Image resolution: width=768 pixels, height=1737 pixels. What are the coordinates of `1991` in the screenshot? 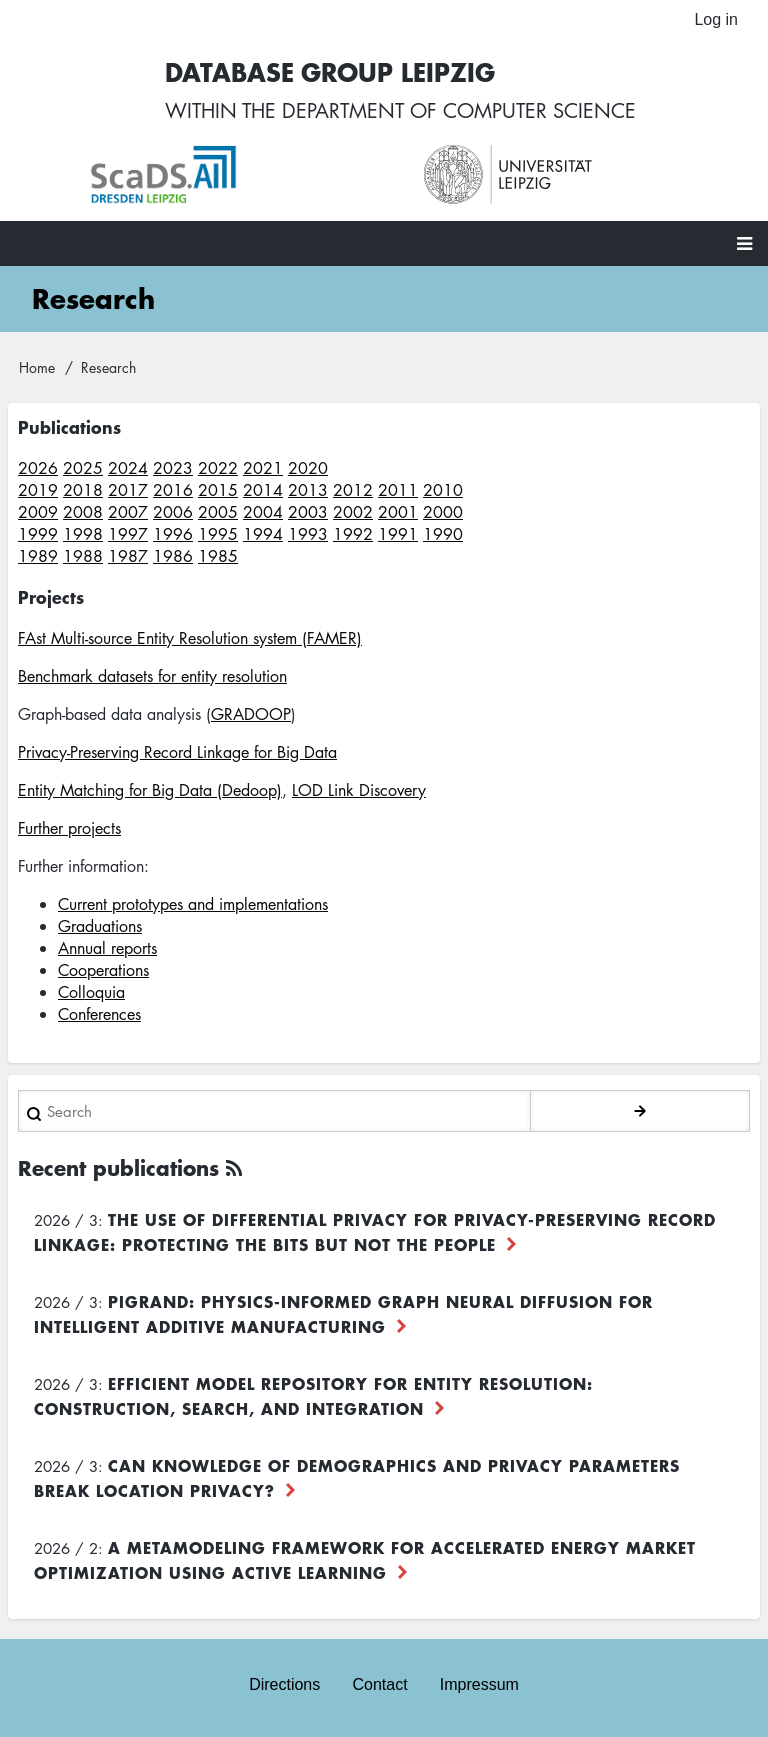 It's located at (398, 534).